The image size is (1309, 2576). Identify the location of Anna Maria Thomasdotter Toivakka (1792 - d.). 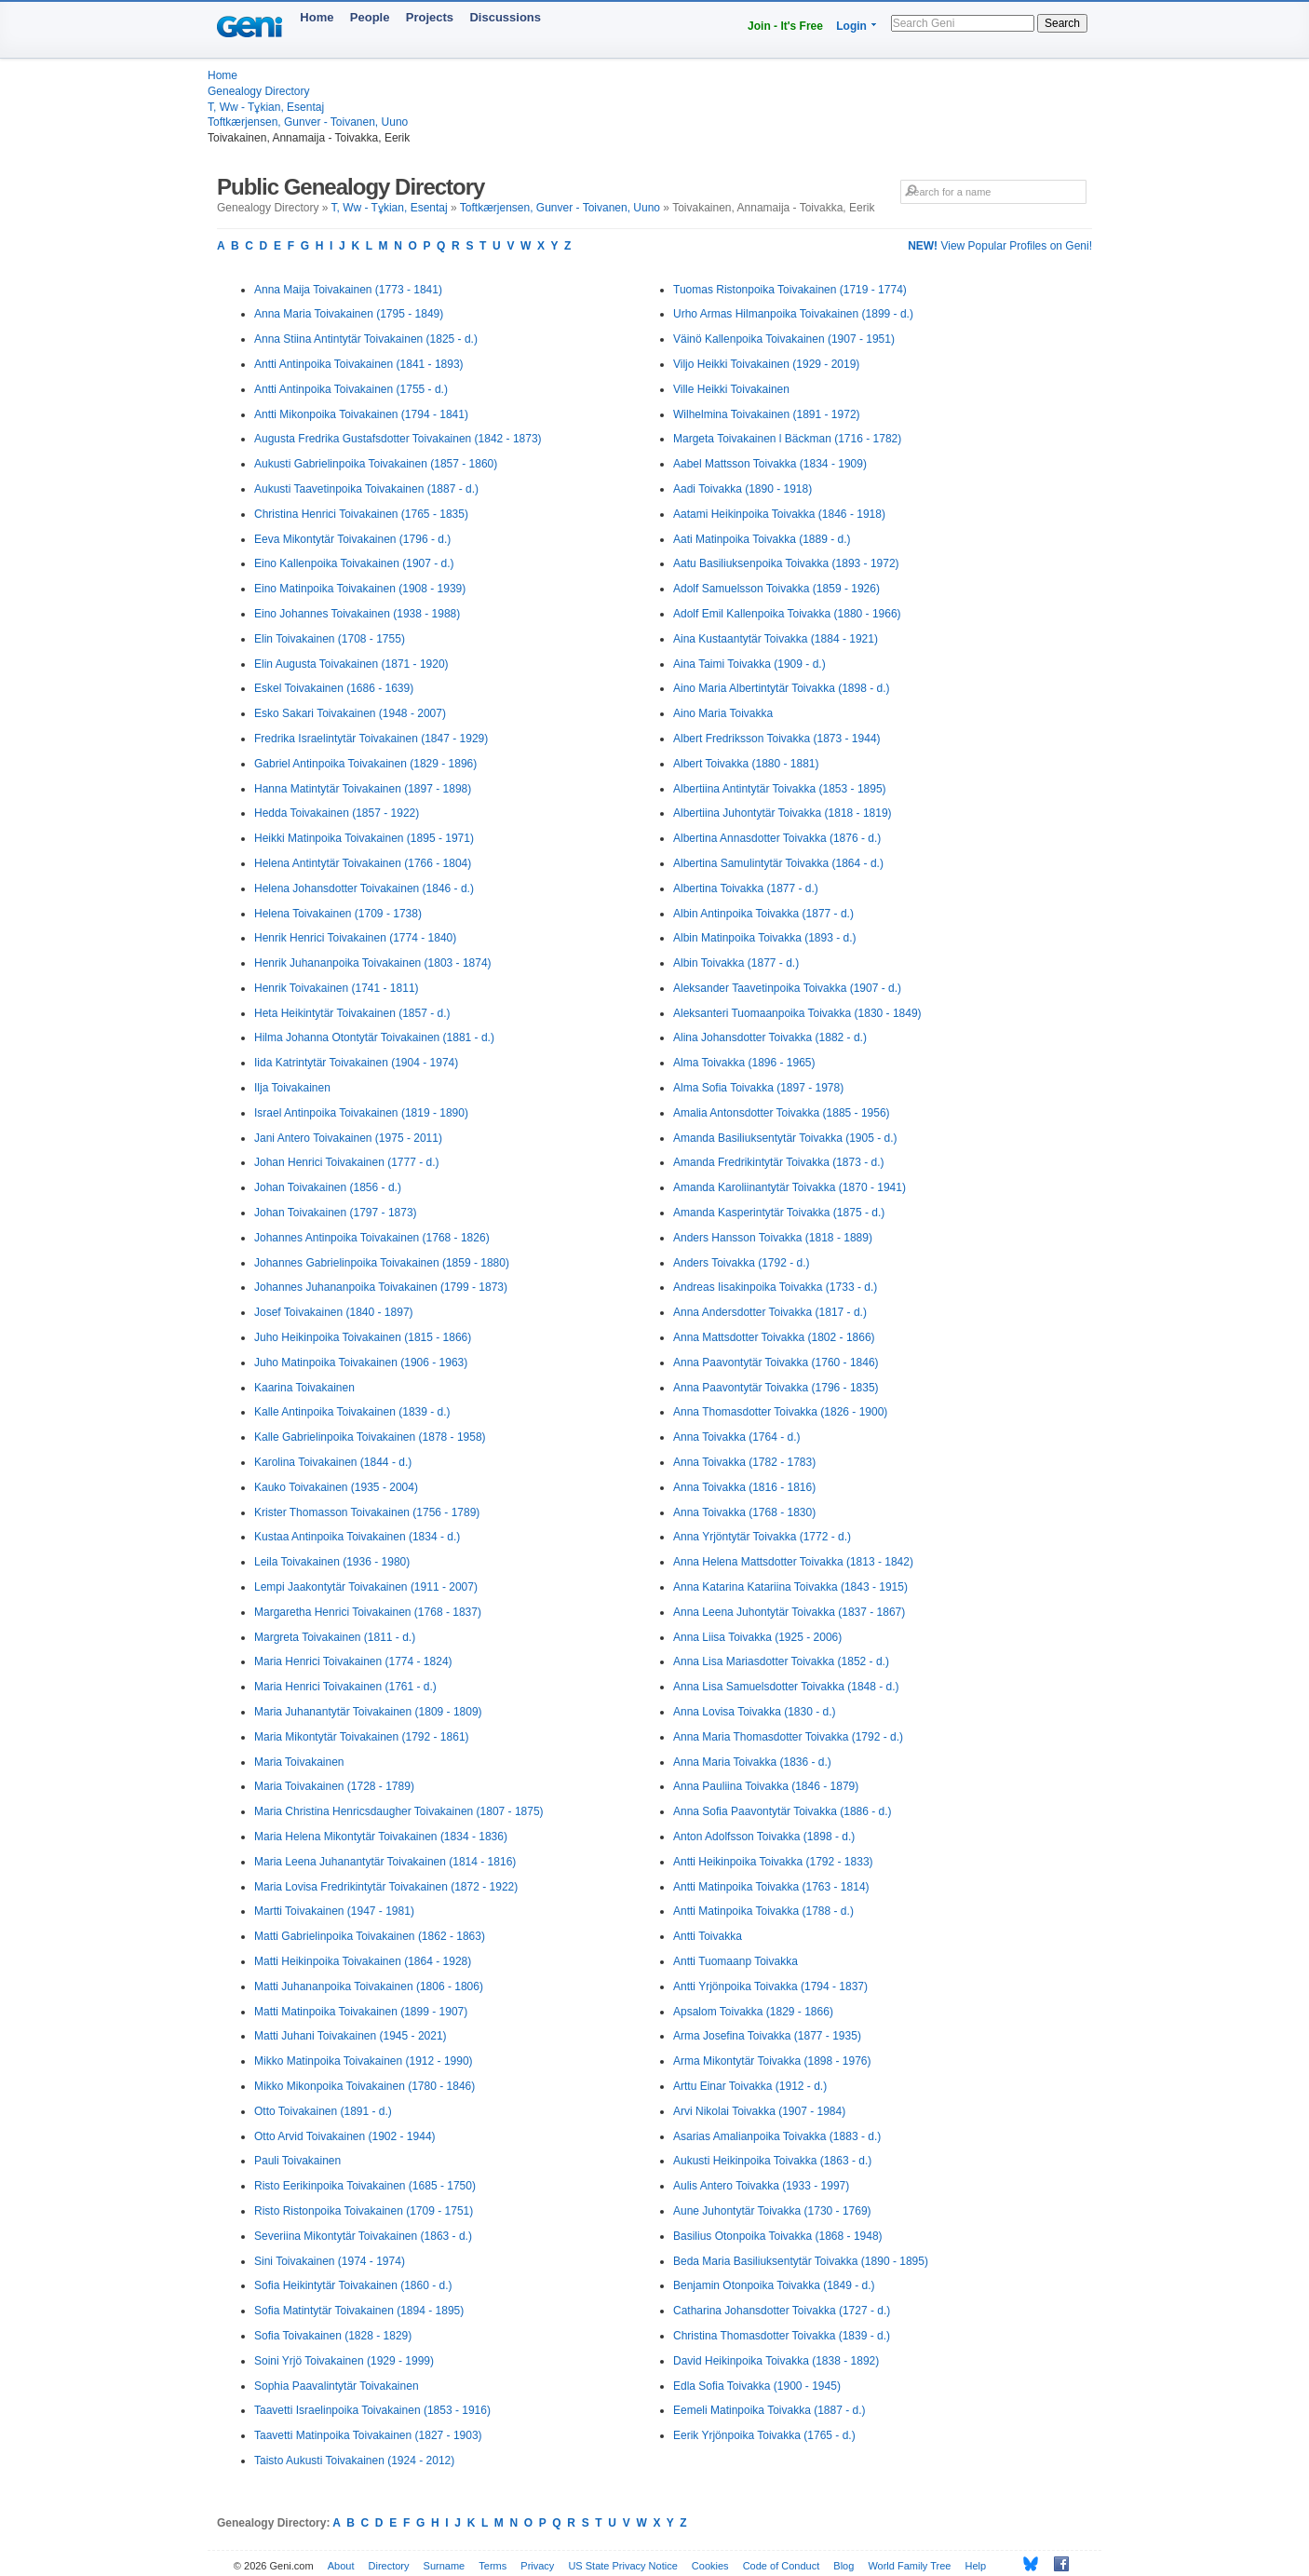
(788, 1736).